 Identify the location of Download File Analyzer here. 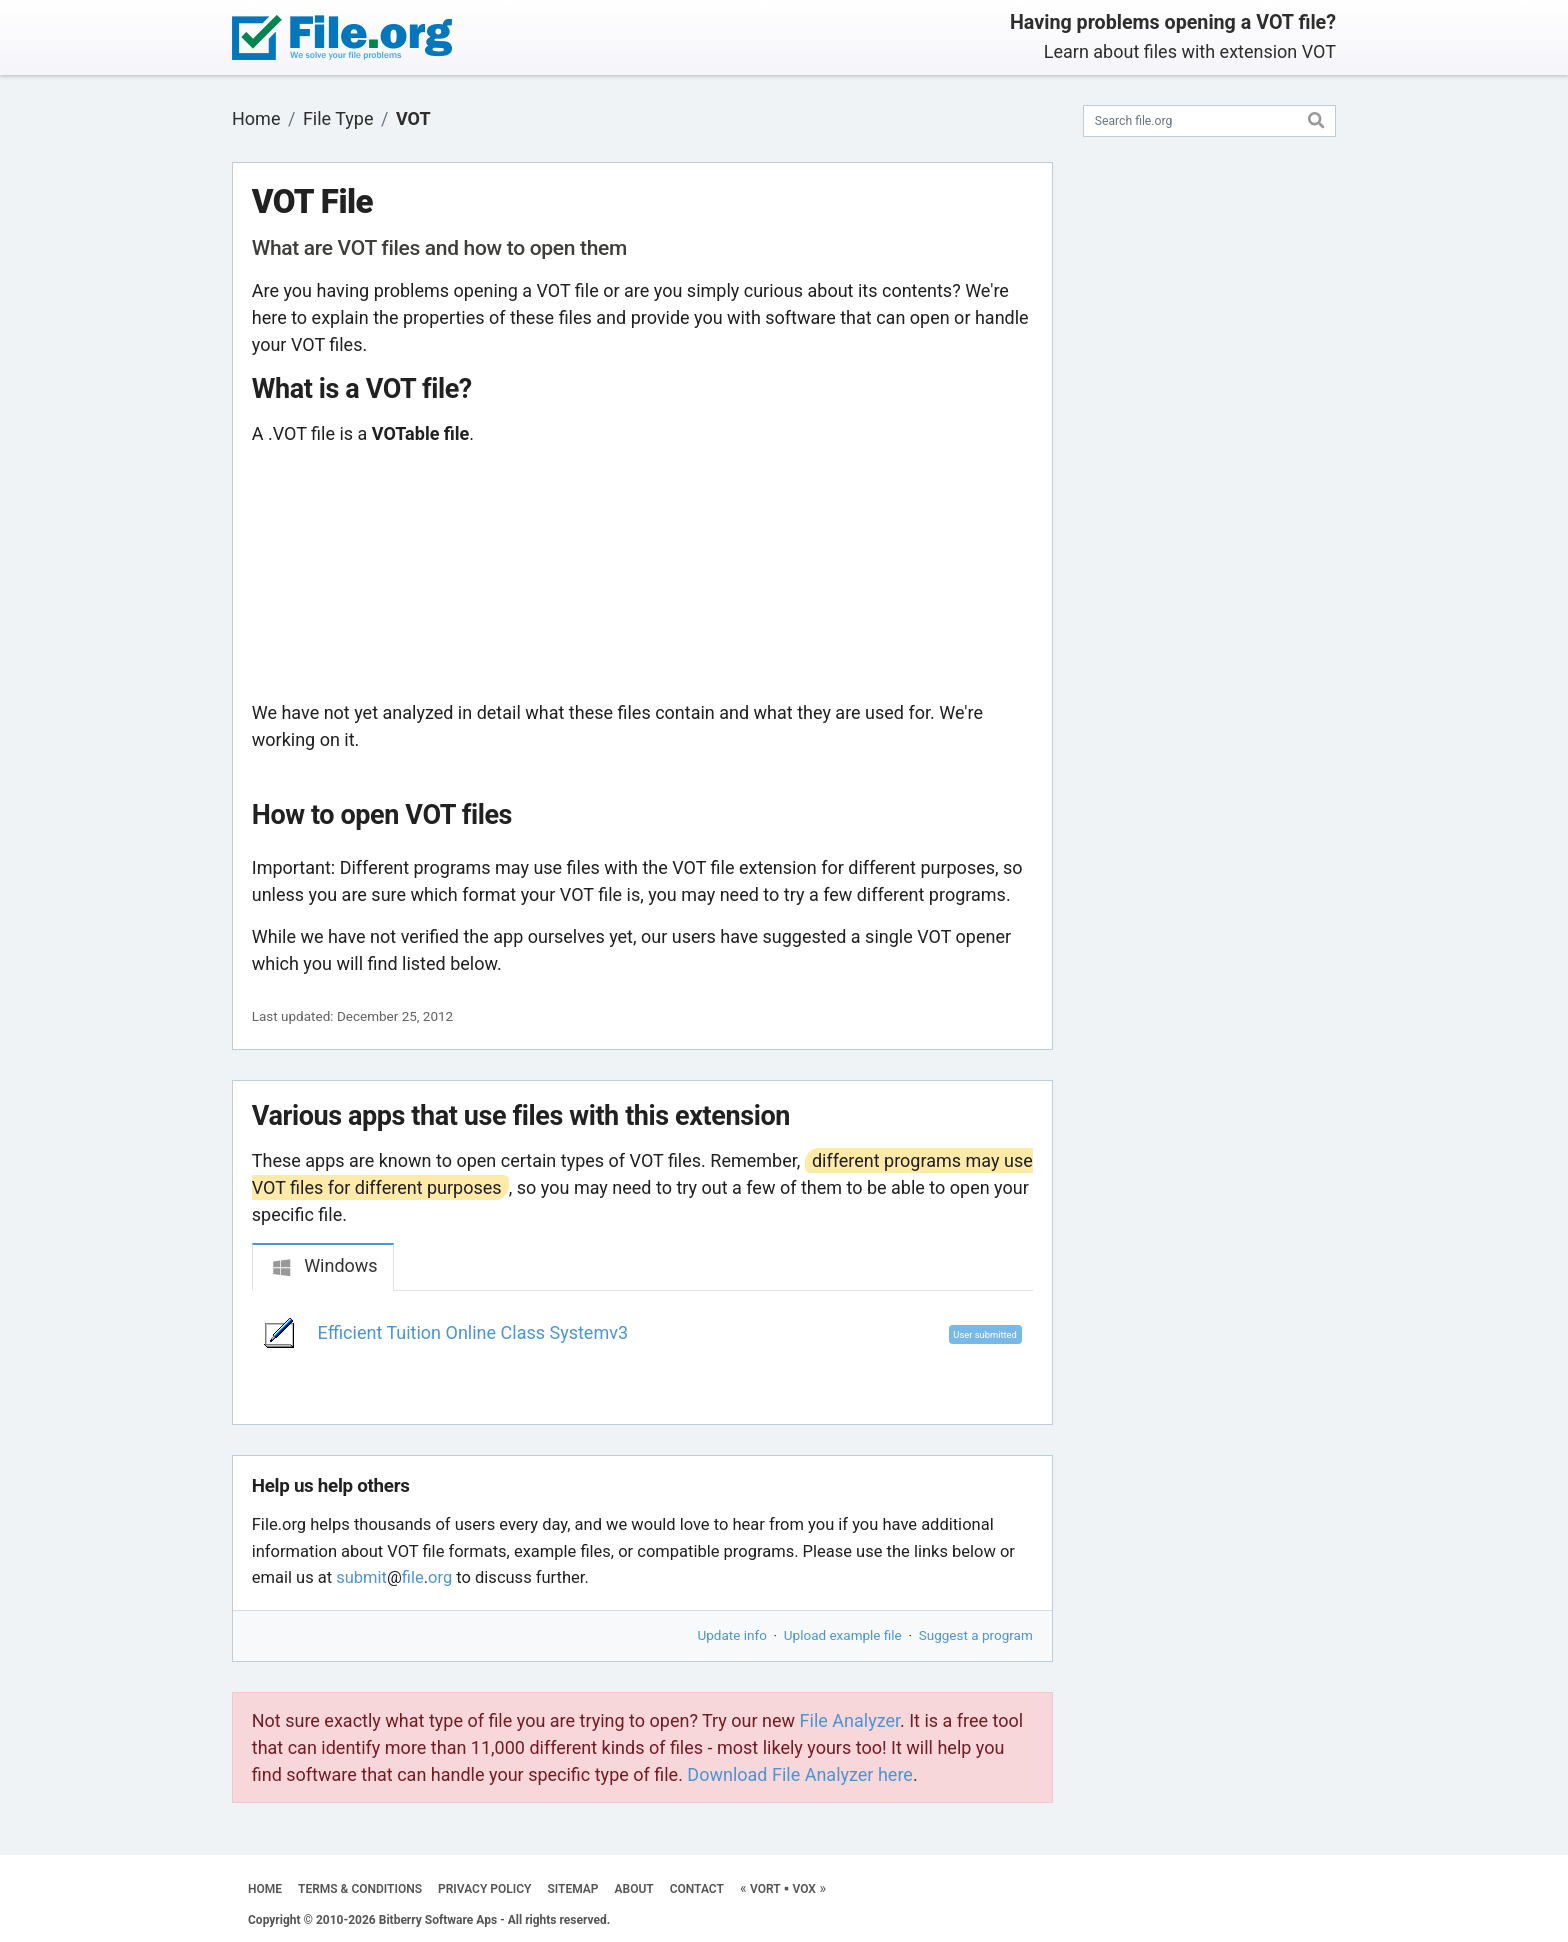
(800, 1774).